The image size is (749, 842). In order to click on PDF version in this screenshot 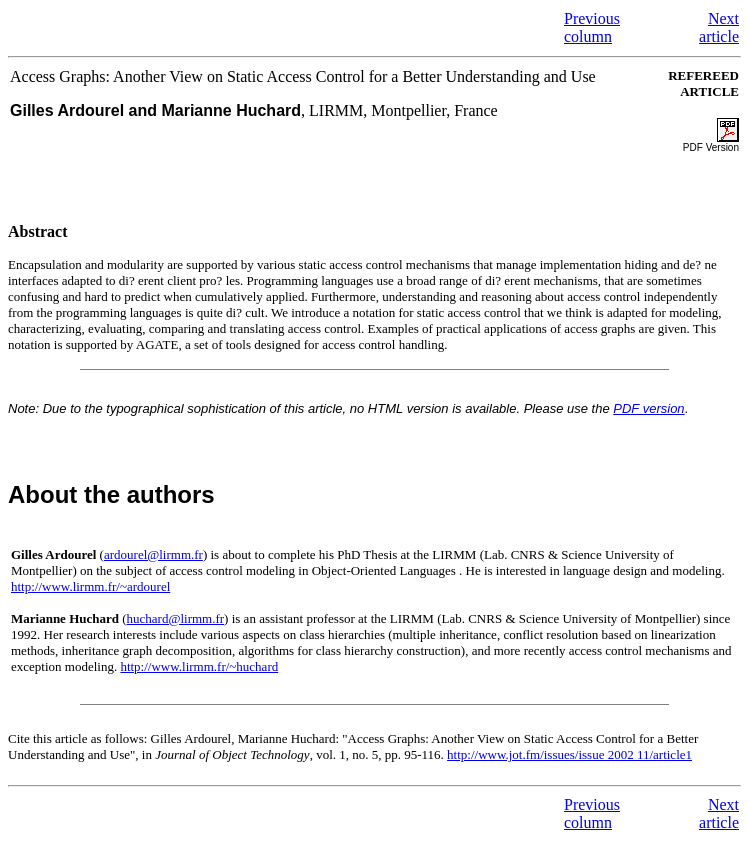, I will do `click(648, 408)`.